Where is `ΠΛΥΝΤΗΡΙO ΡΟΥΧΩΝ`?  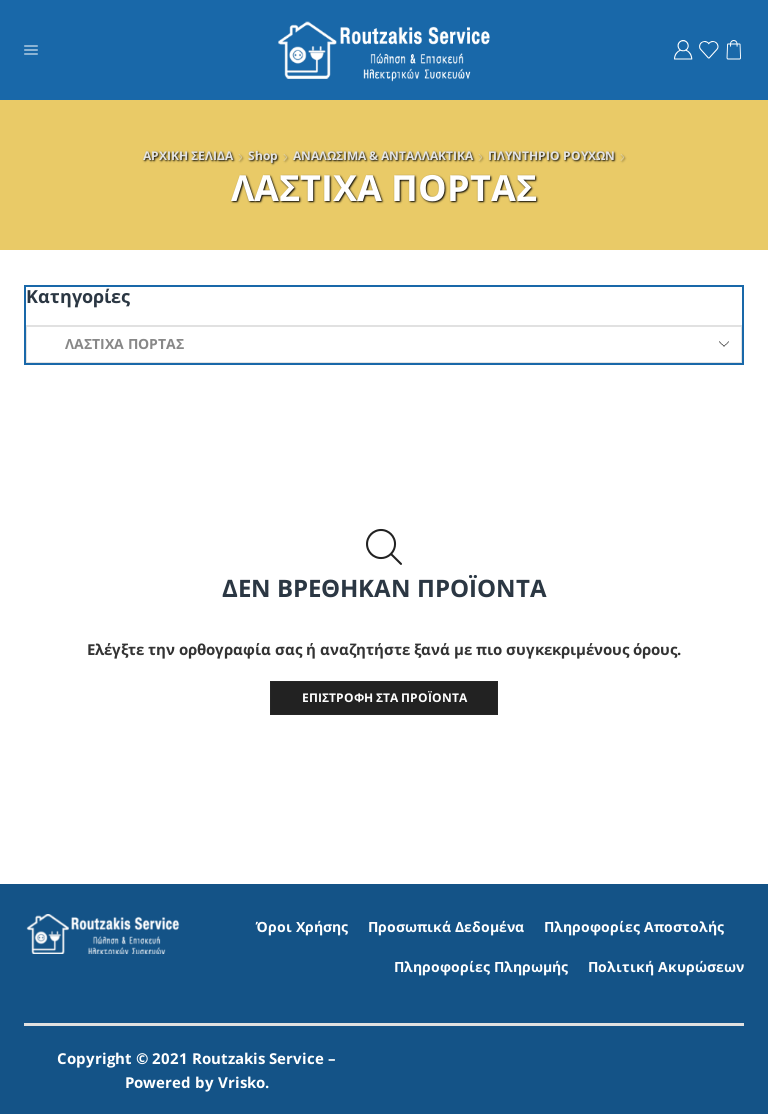 ΠΛΥΝΤΗΡΙO ΡΟΥΧΩΝ is located at coordinates (551, 155).